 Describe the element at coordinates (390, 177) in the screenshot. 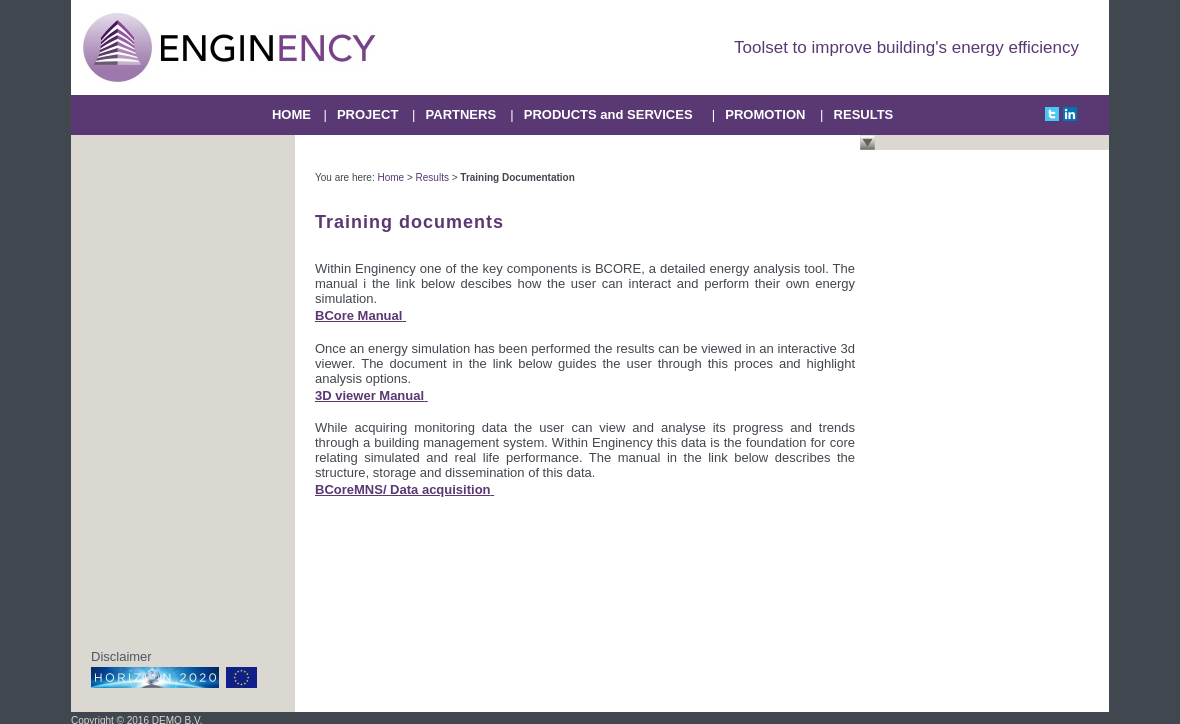

I see `Home` at that location.